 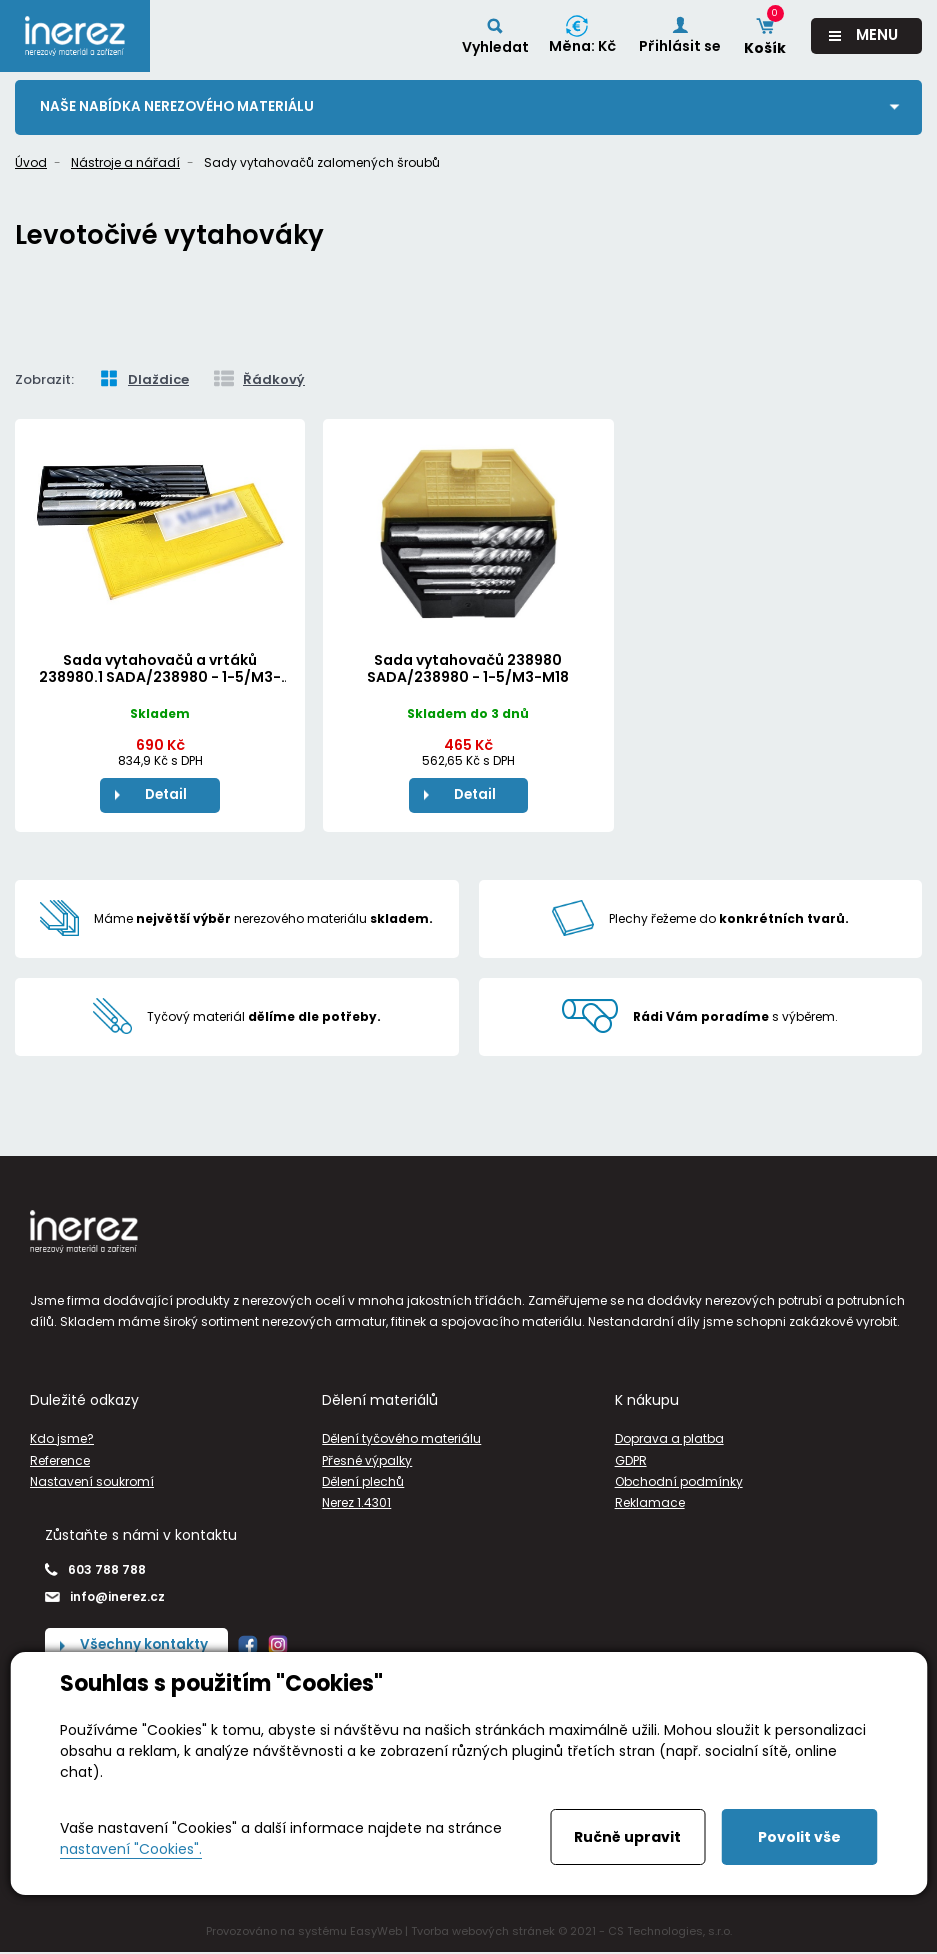 I want to click on Dělení plechů, so click(x=363, y=1482).